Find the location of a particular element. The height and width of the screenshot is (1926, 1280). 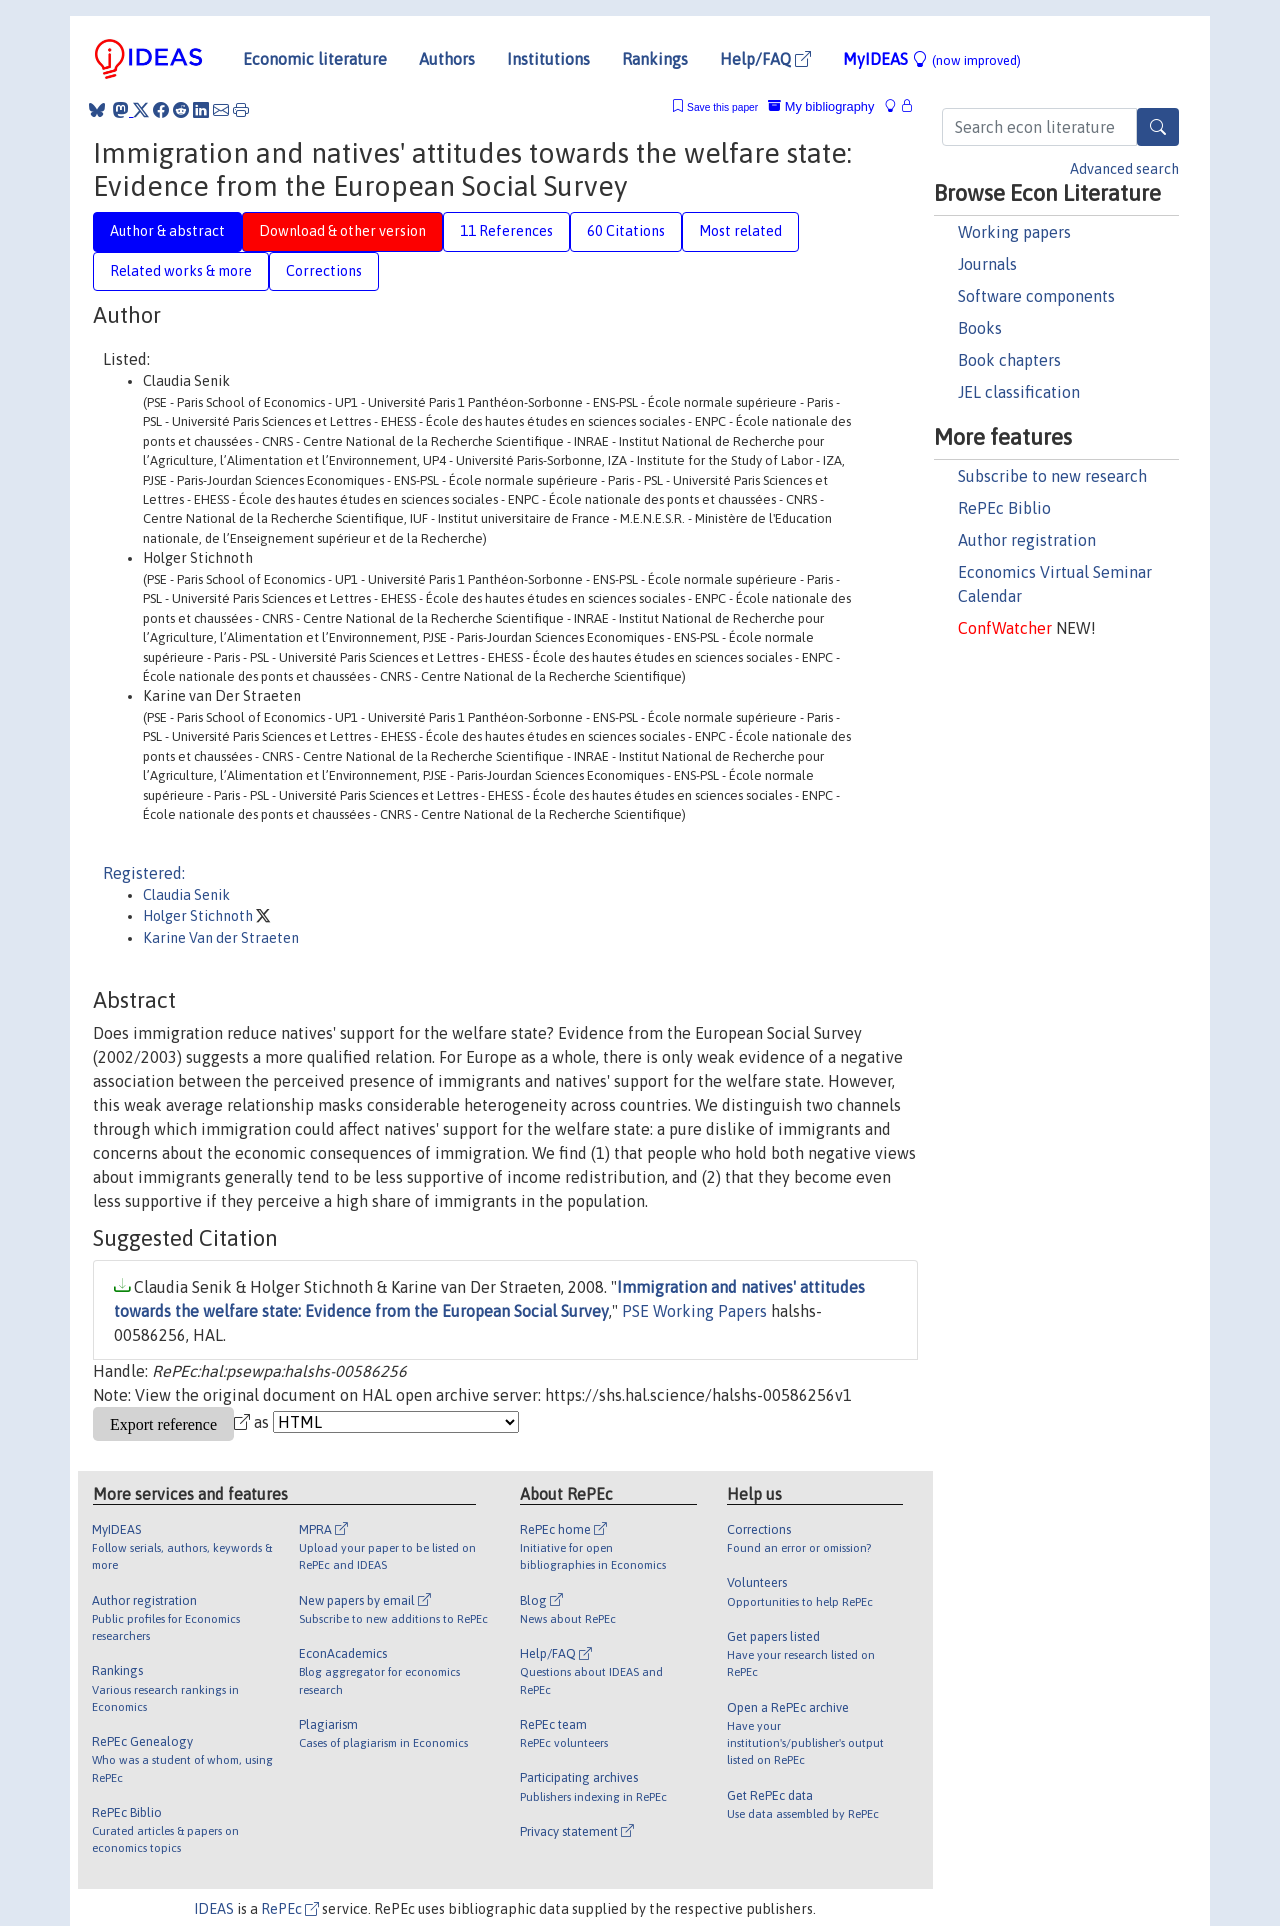

[Search] is located at coordinates (1158, 127).